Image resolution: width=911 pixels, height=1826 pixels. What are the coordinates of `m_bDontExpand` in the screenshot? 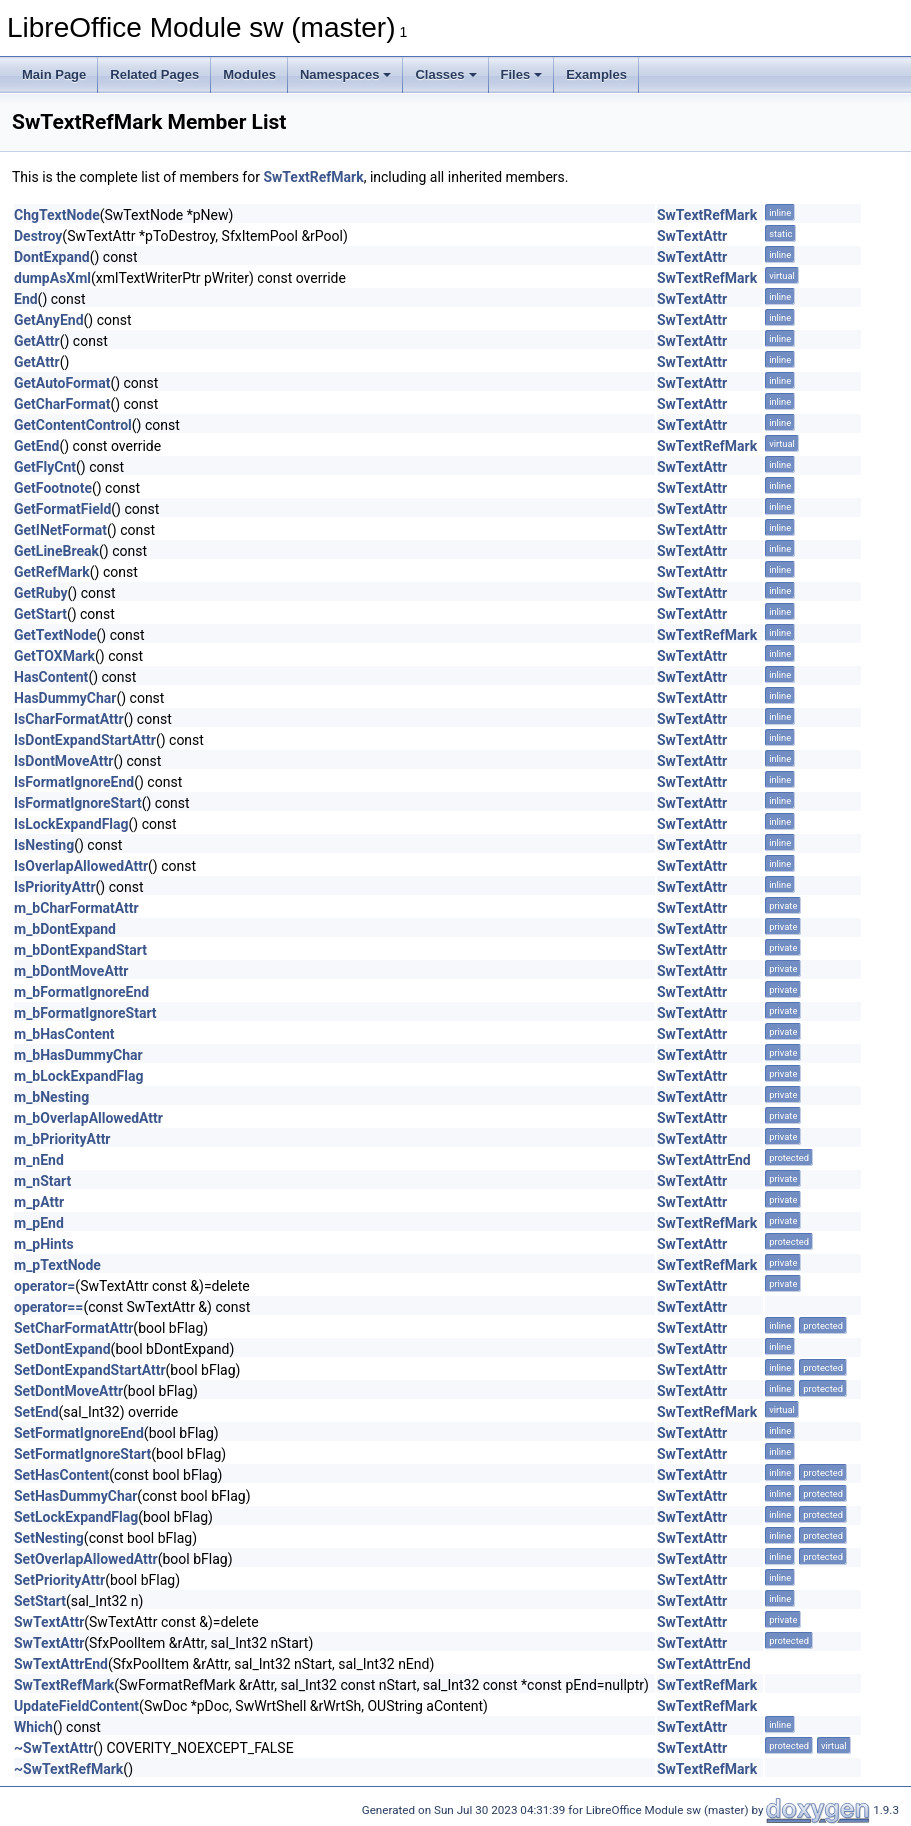 It's located at (65, 929).